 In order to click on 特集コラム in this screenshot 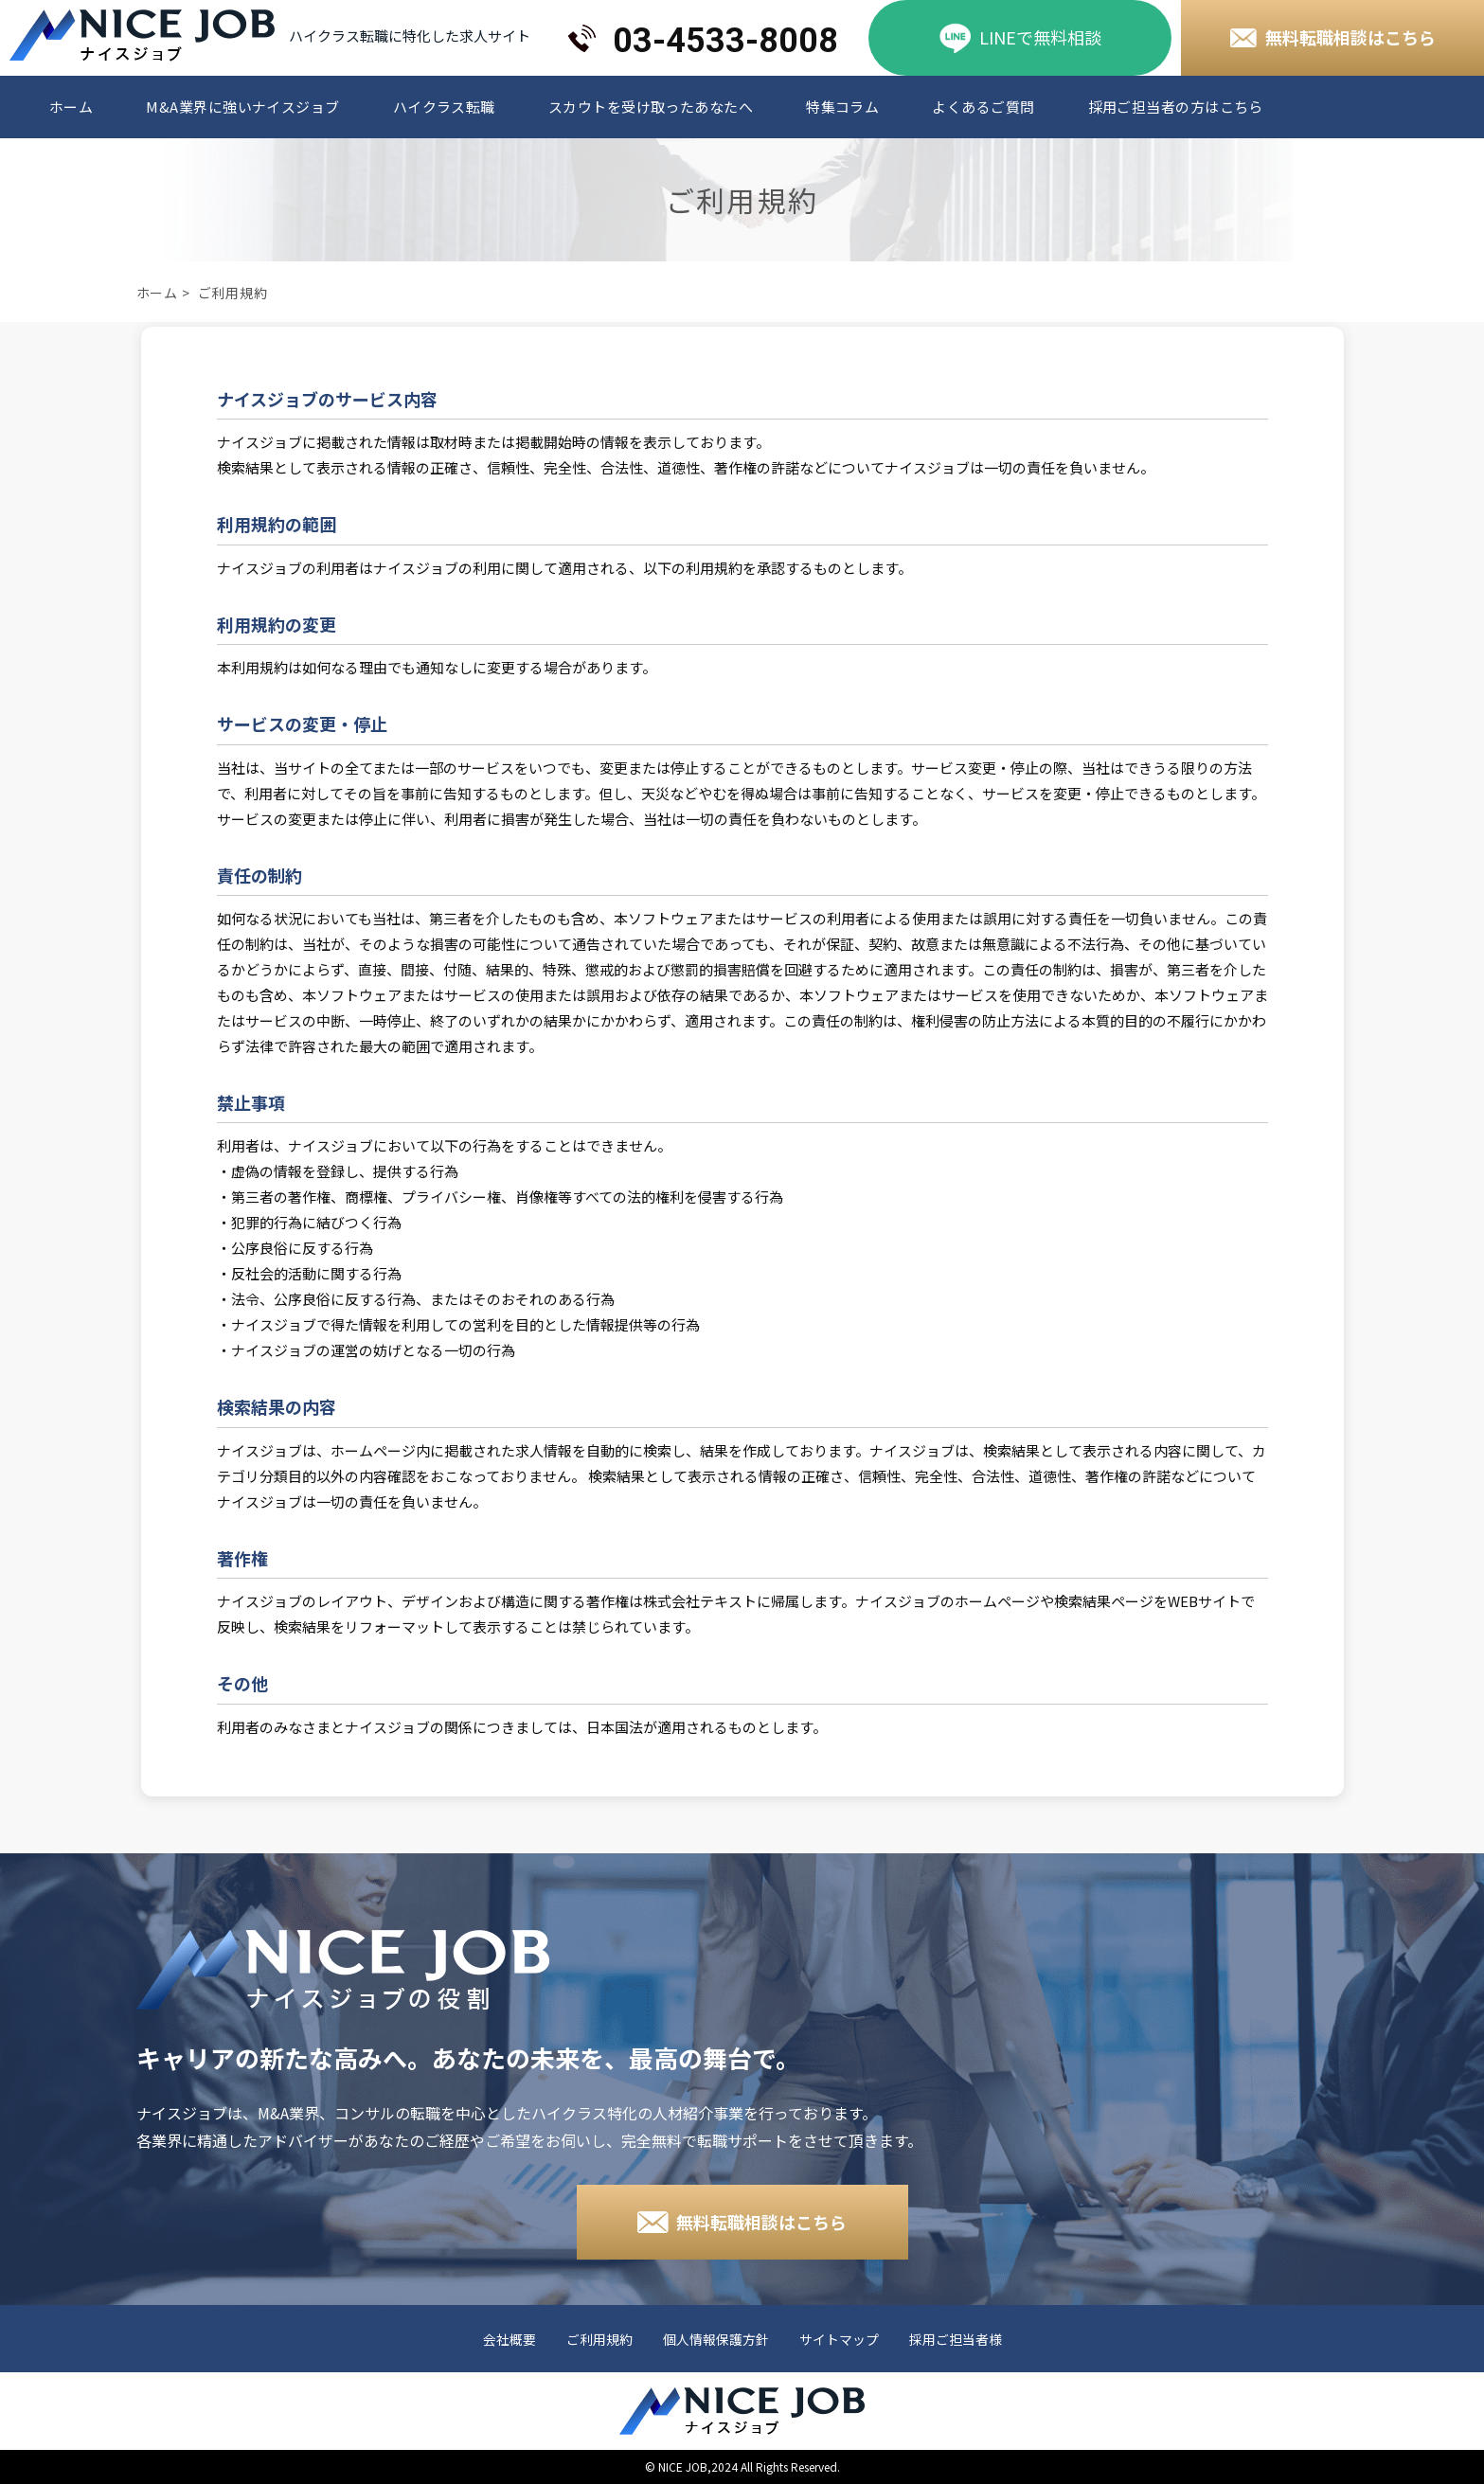, I will do `click(842, 107)`.